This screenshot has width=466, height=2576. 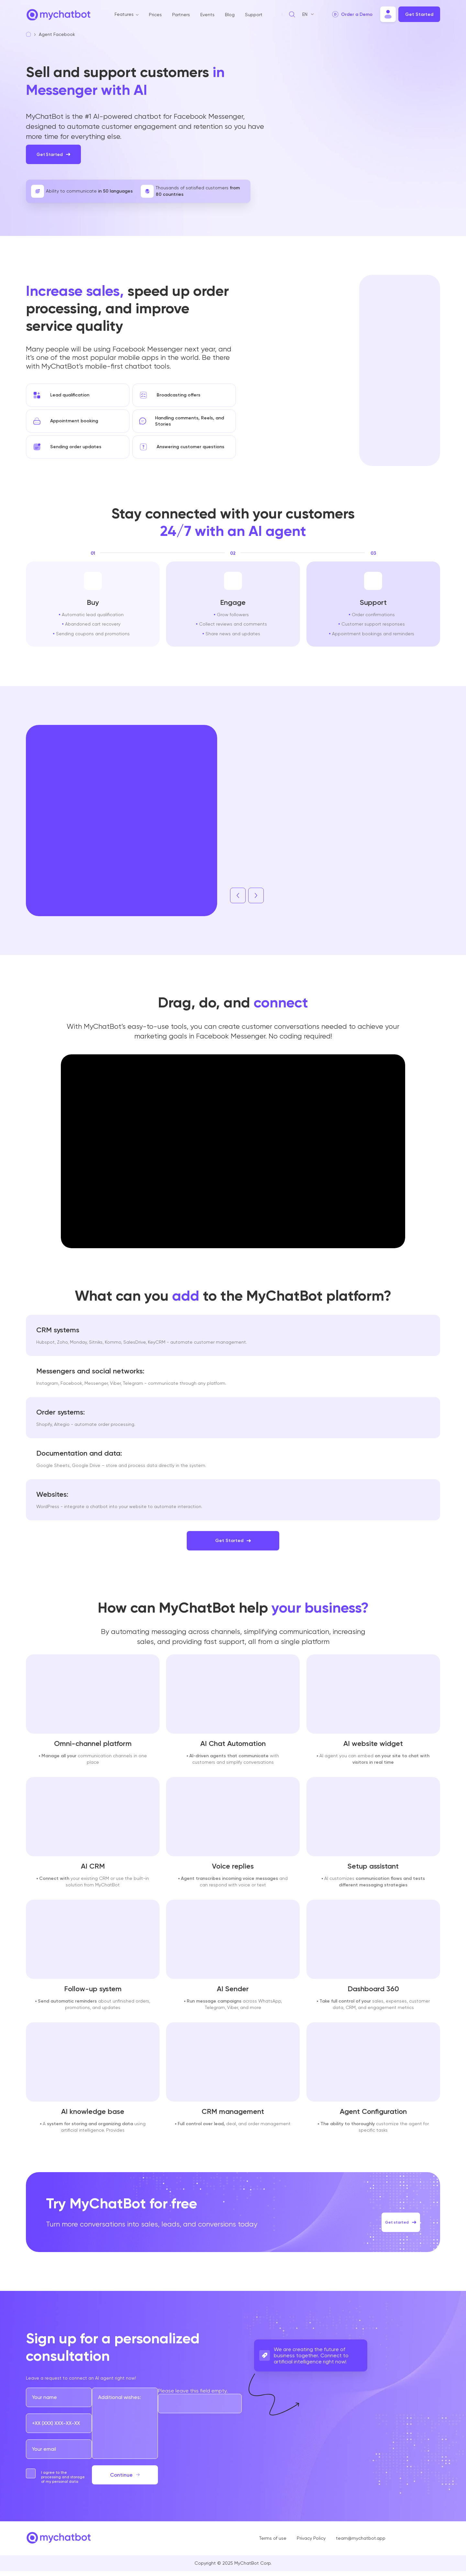 I want to click on Events, so click(x=207, y=14).